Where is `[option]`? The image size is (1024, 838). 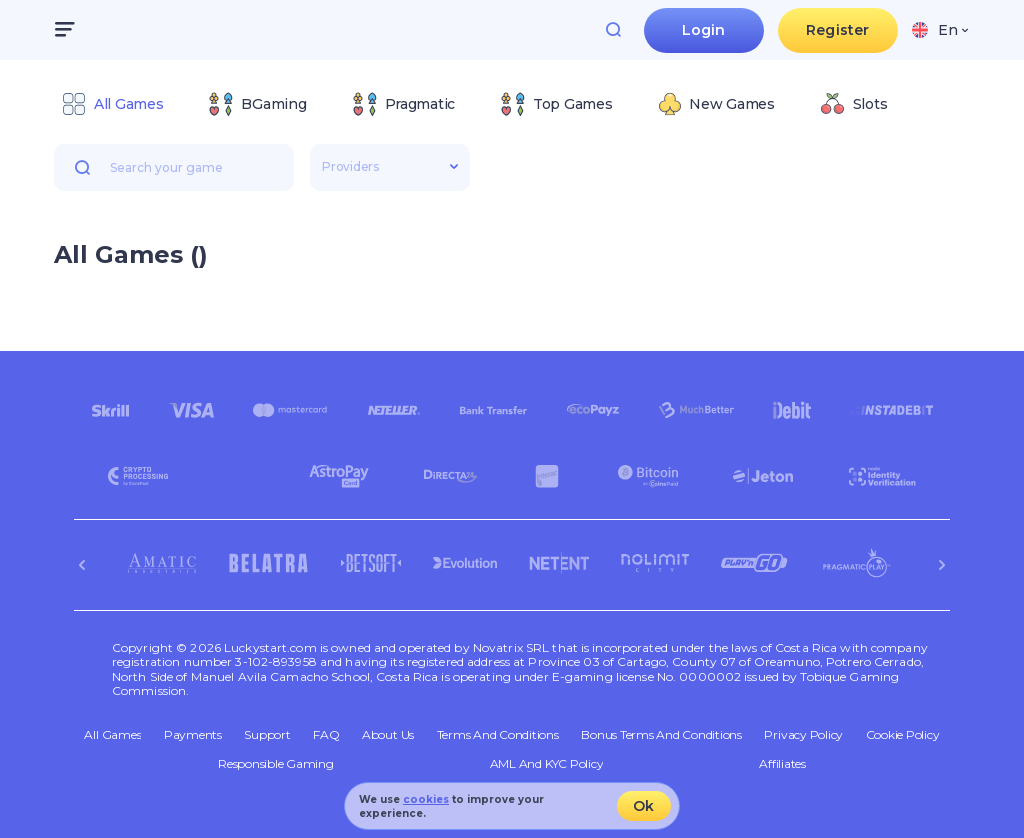
[option] is located at coordinates (112, 104).